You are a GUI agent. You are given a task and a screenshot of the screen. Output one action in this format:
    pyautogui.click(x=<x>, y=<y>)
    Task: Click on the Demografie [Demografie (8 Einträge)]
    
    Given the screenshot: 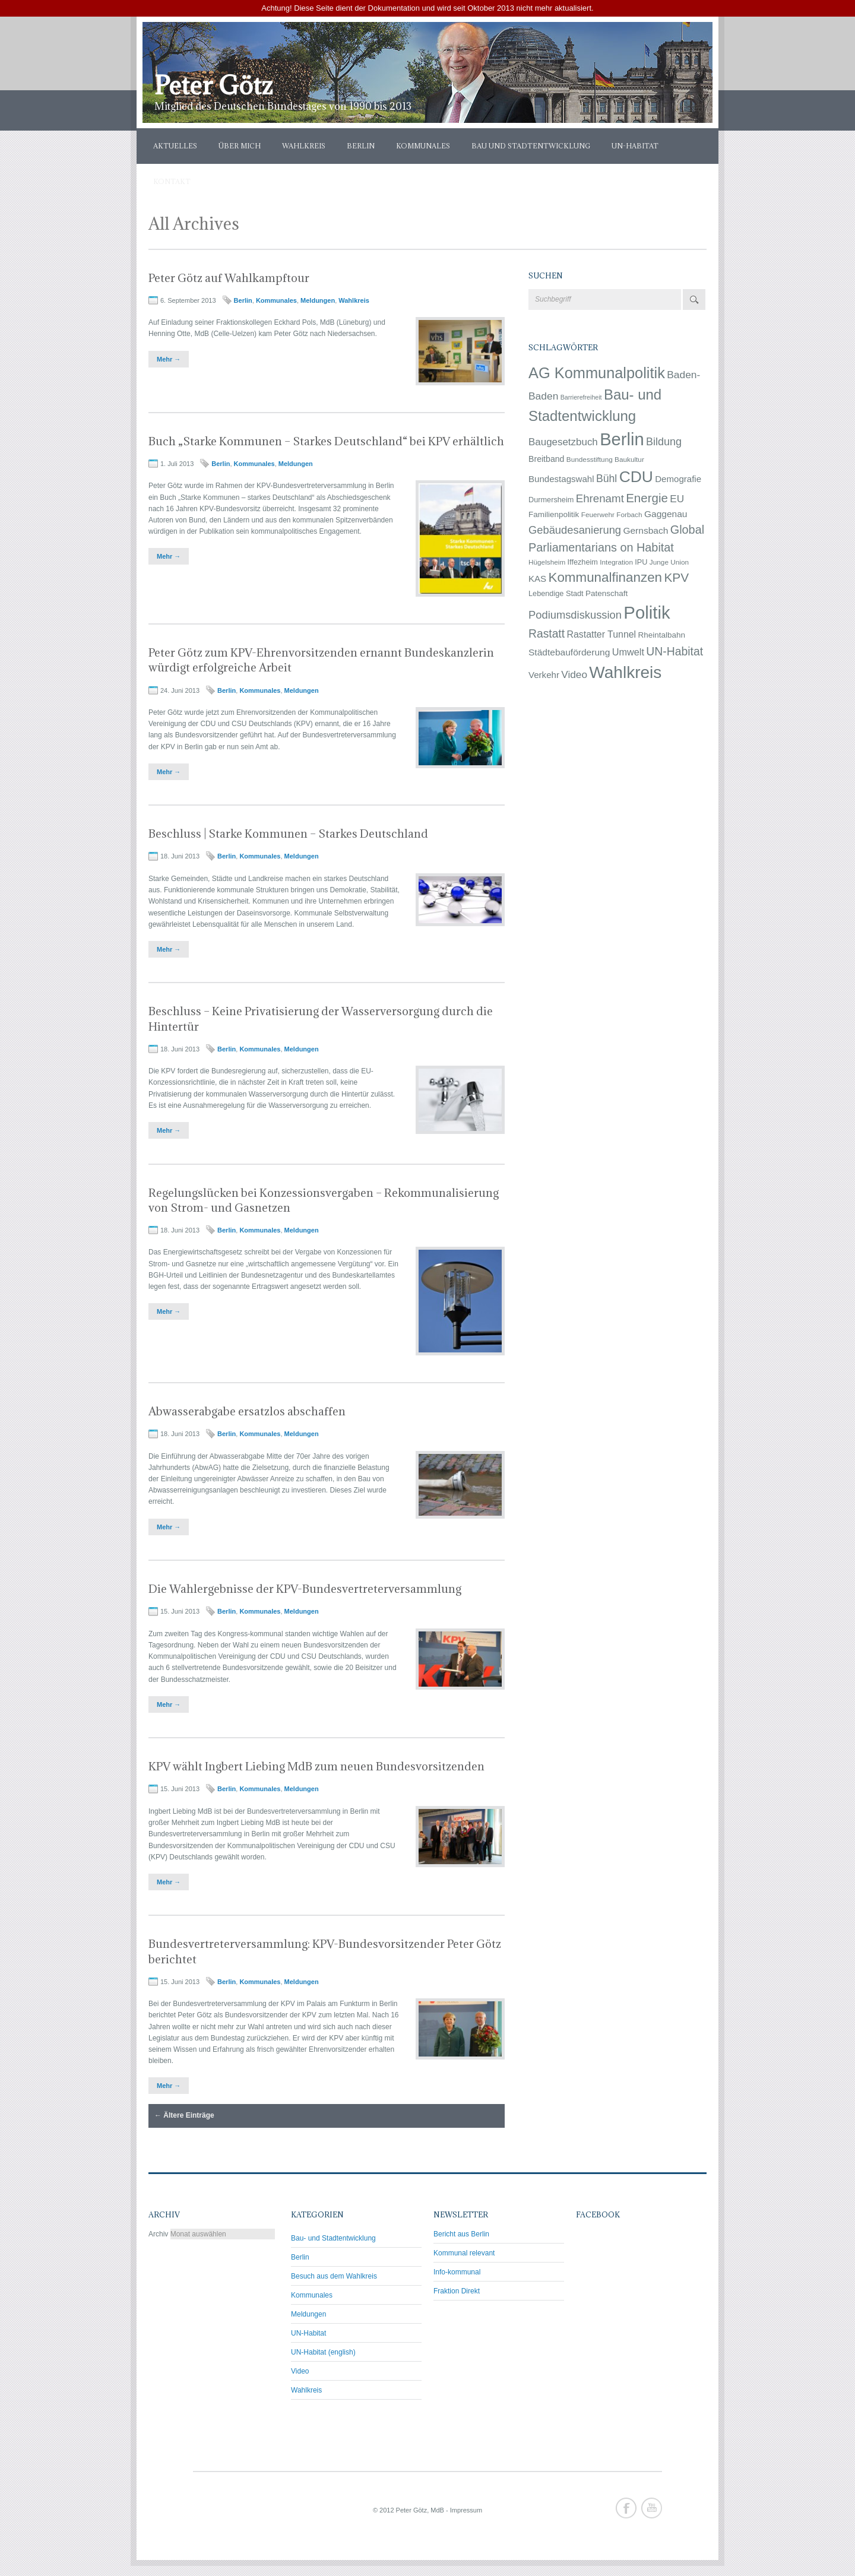 What is the action you would take?
    pyautogui.click(x=678, y=479)
    